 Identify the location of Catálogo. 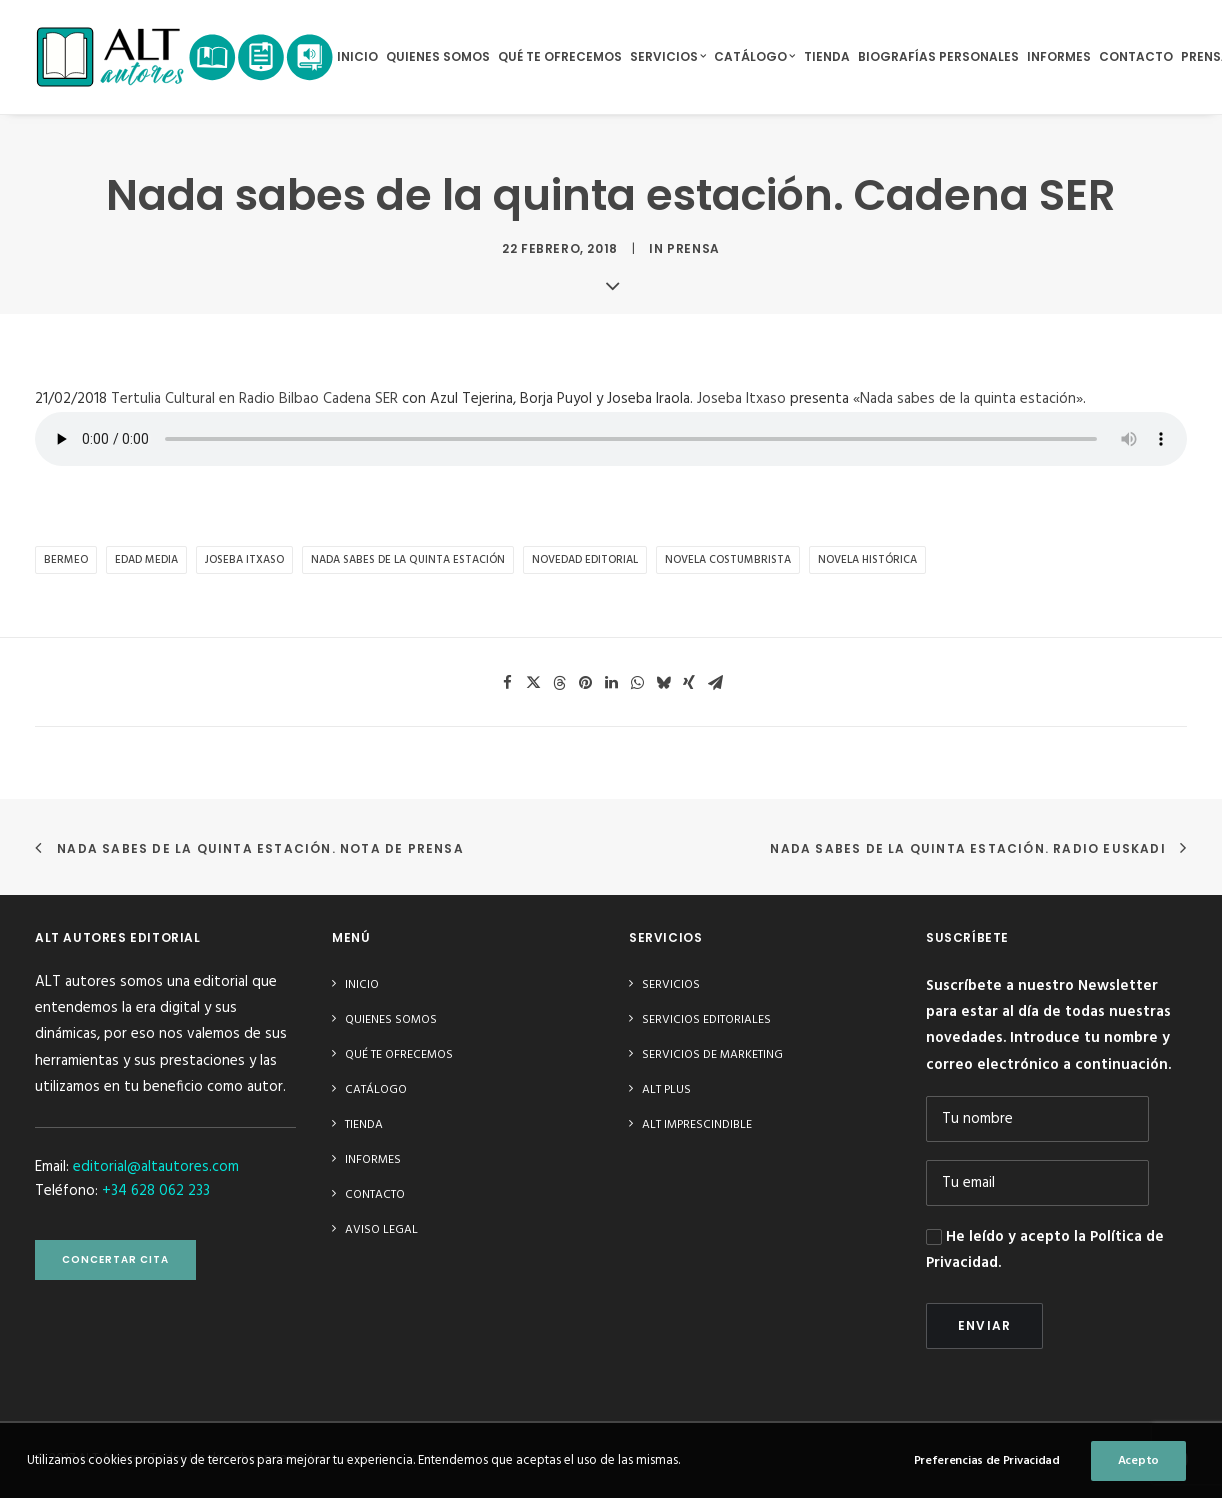
(754, 56).